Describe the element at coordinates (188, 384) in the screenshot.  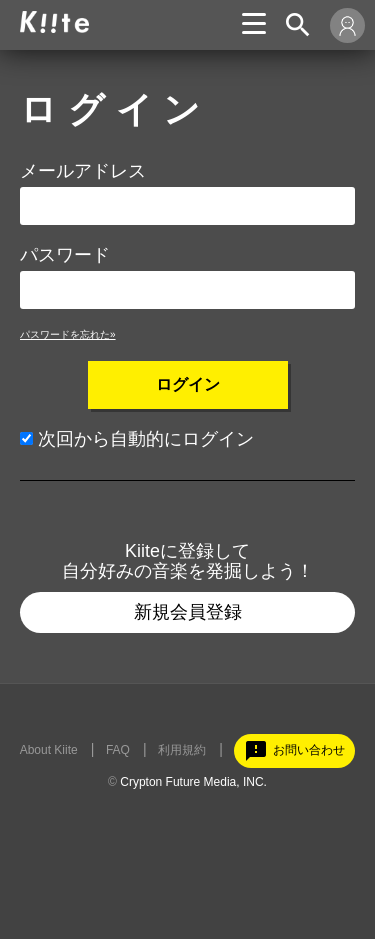
I see `ログイン` at that location.